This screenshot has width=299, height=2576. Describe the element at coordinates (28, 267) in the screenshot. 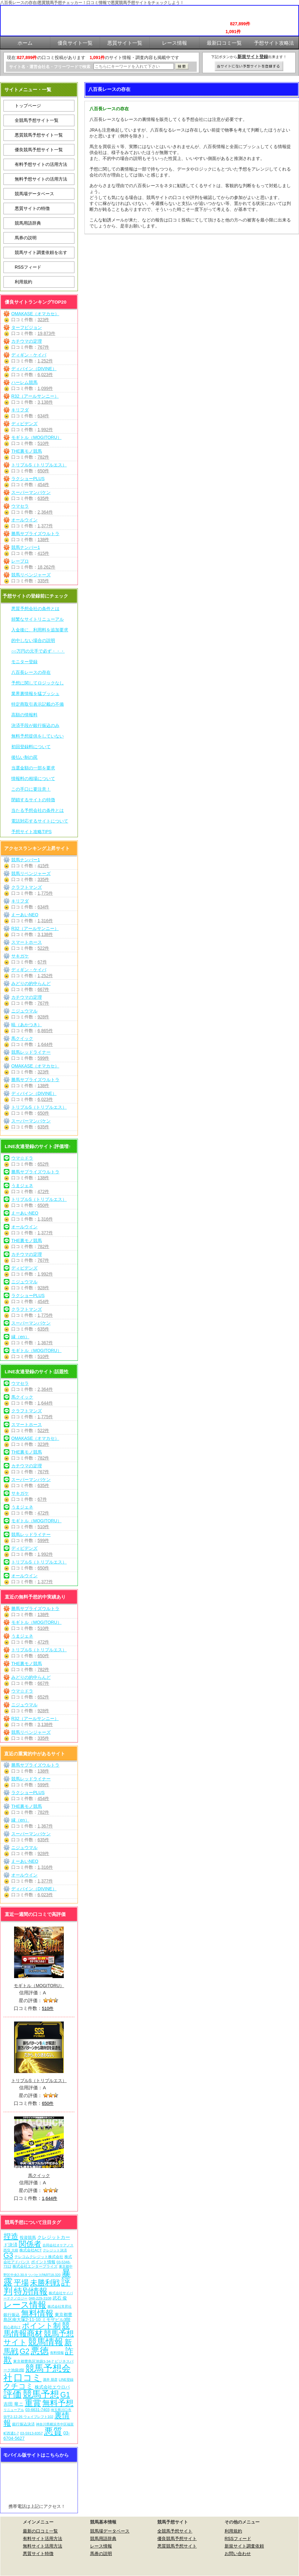

I see `RSSフィード` at that location.